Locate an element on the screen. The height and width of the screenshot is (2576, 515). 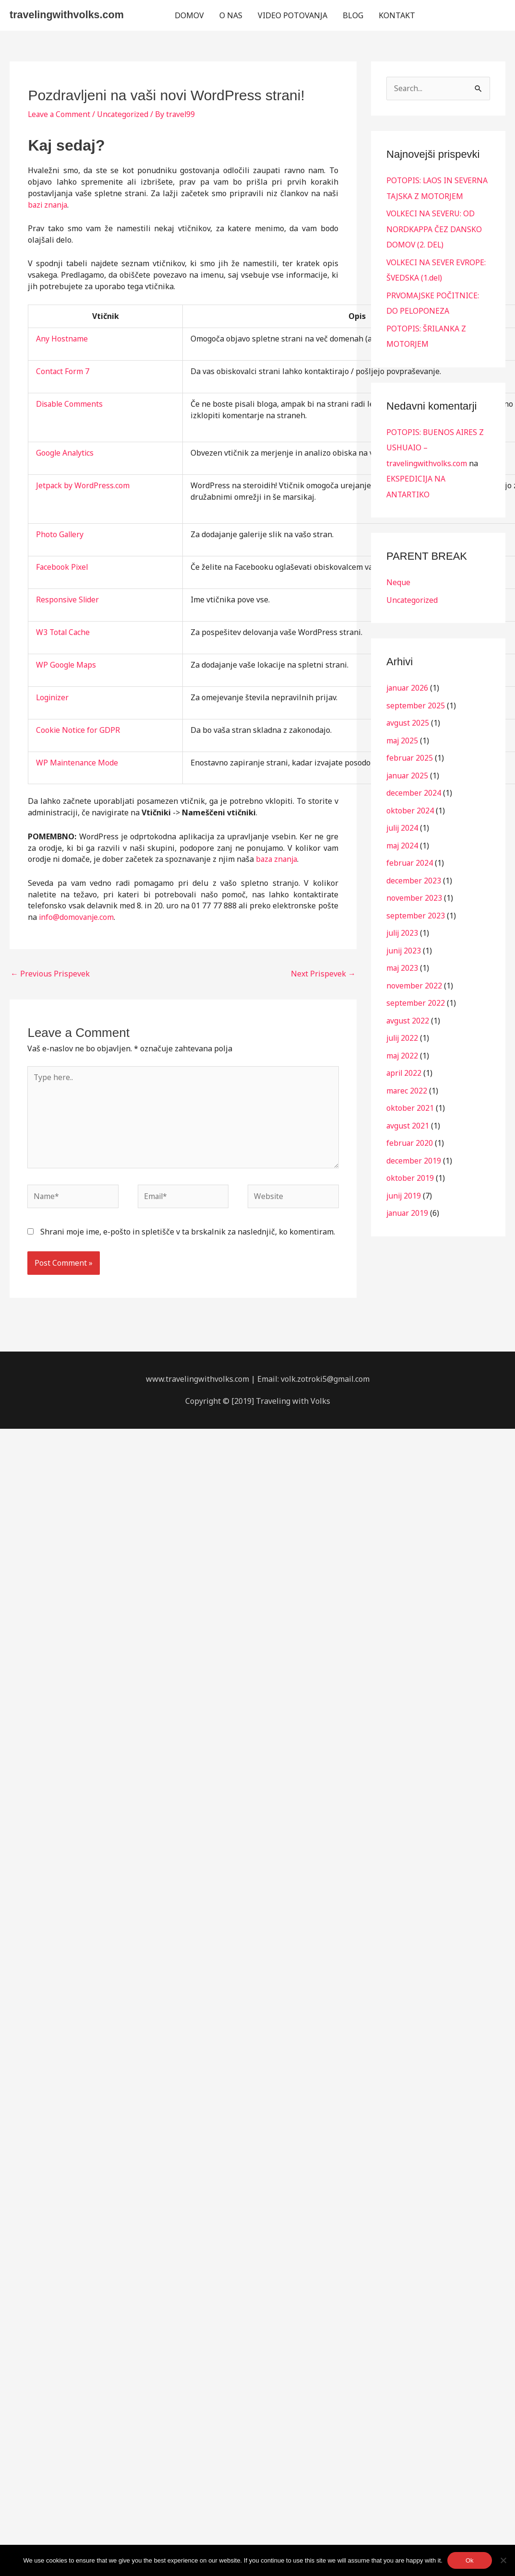
junij 2023 is located at coordinates (404, 943).